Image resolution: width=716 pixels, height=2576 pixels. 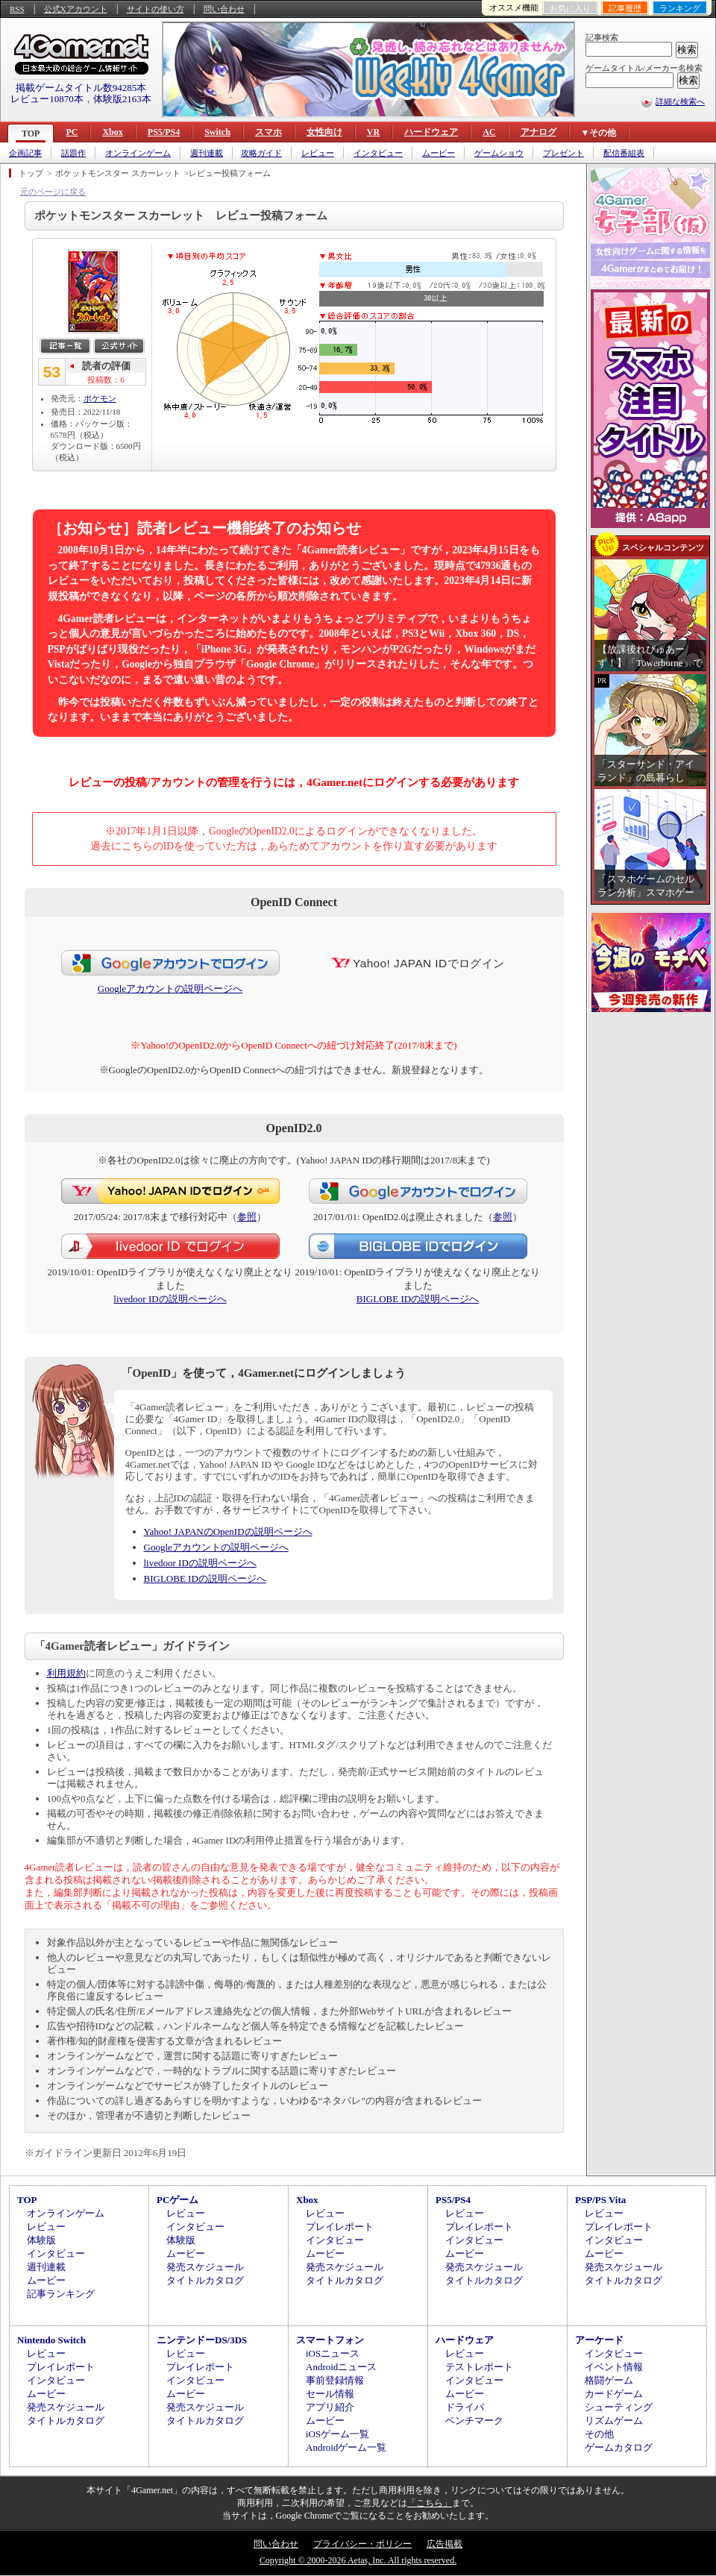 What do you see at coordinates (51, 2340) in the screenshot?
I see `Nintendo Switch` at bounding box center [51, 2340].